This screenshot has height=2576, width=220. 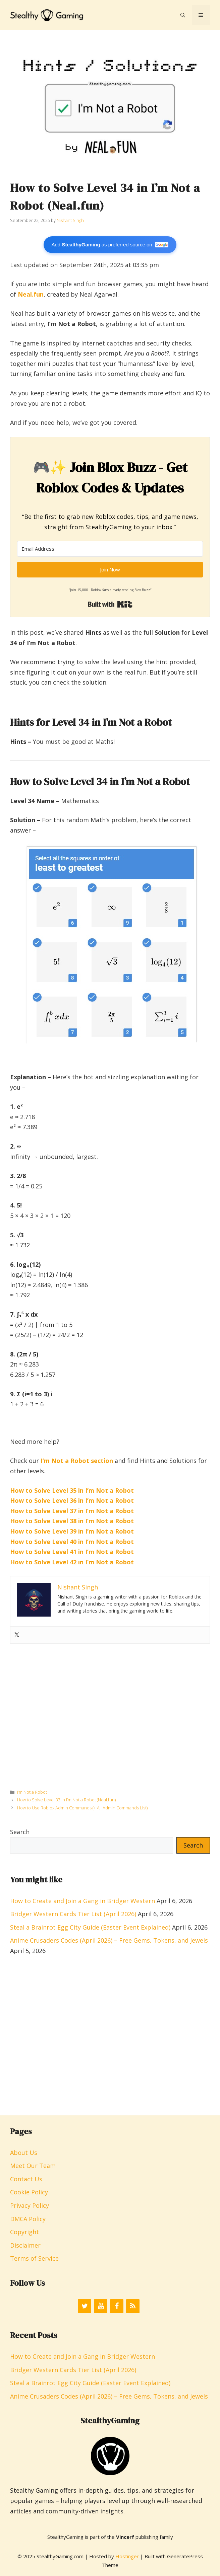 What do you see at coordinates (72, 1521) in the screenshot?
I see `How to Solve Level 38 in I’m Not a Robot` at bounding box center [72, 1521].